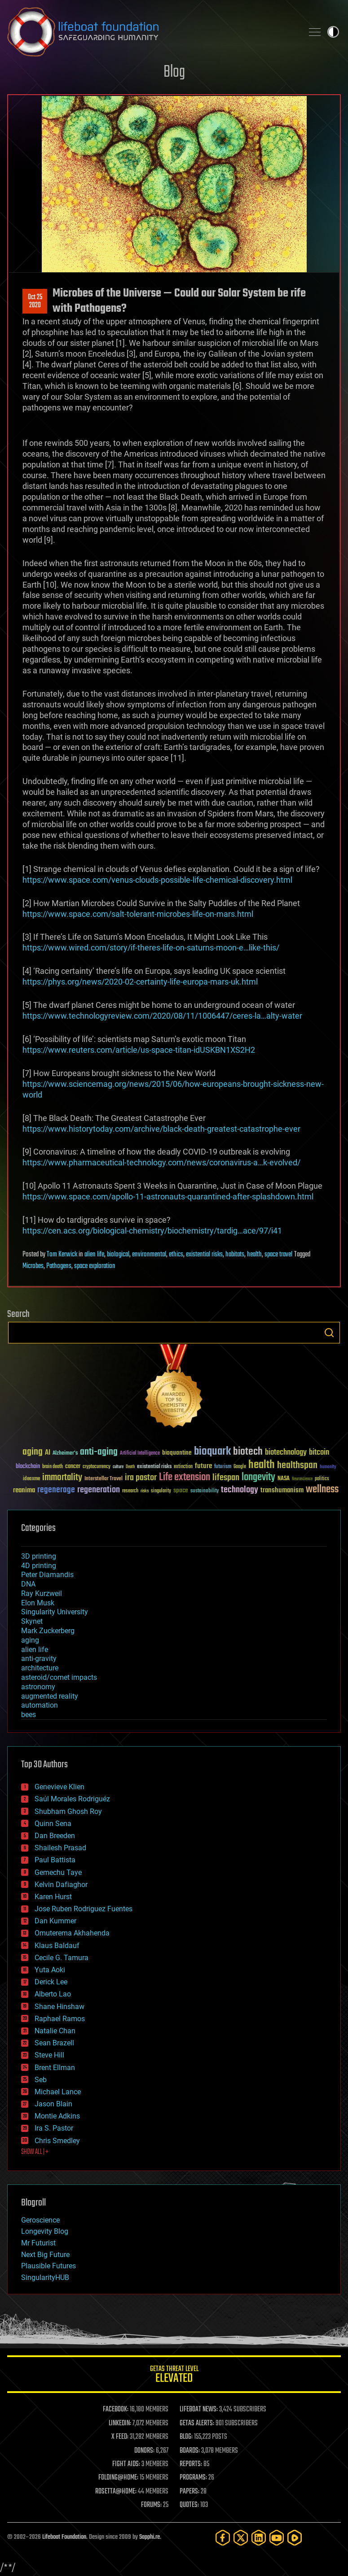  What do you see at coordinates (199, 2409) in the screenshot?
I see `LIFEBOAT NEWS:` at bounding box center [199, 2409].